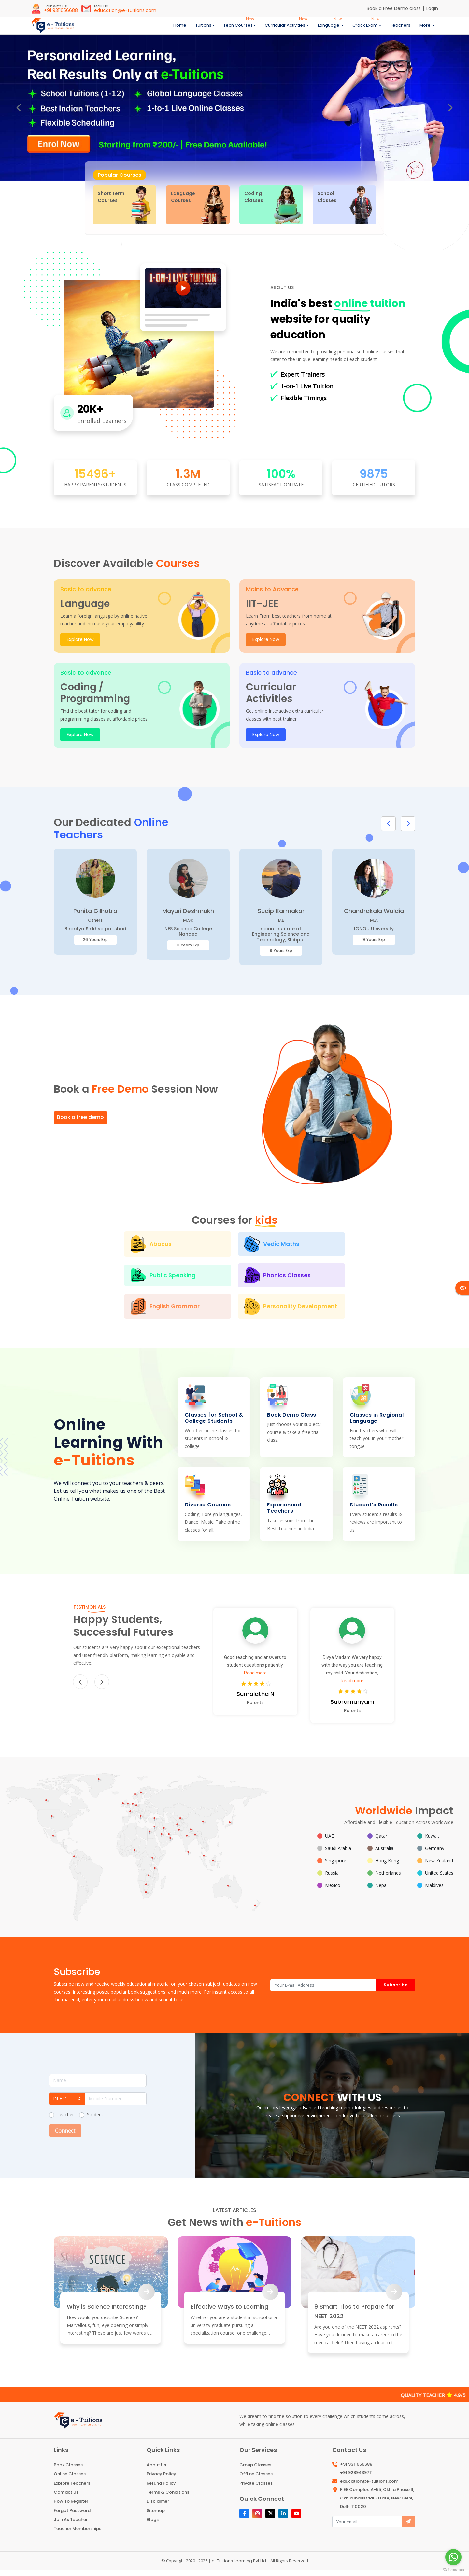 This screenshot has height=2576, width=469. What do you see at coordinates (168, 2498) in the screenshot?
I see `Terms & Conditions` at bounding box center [168, 2498].